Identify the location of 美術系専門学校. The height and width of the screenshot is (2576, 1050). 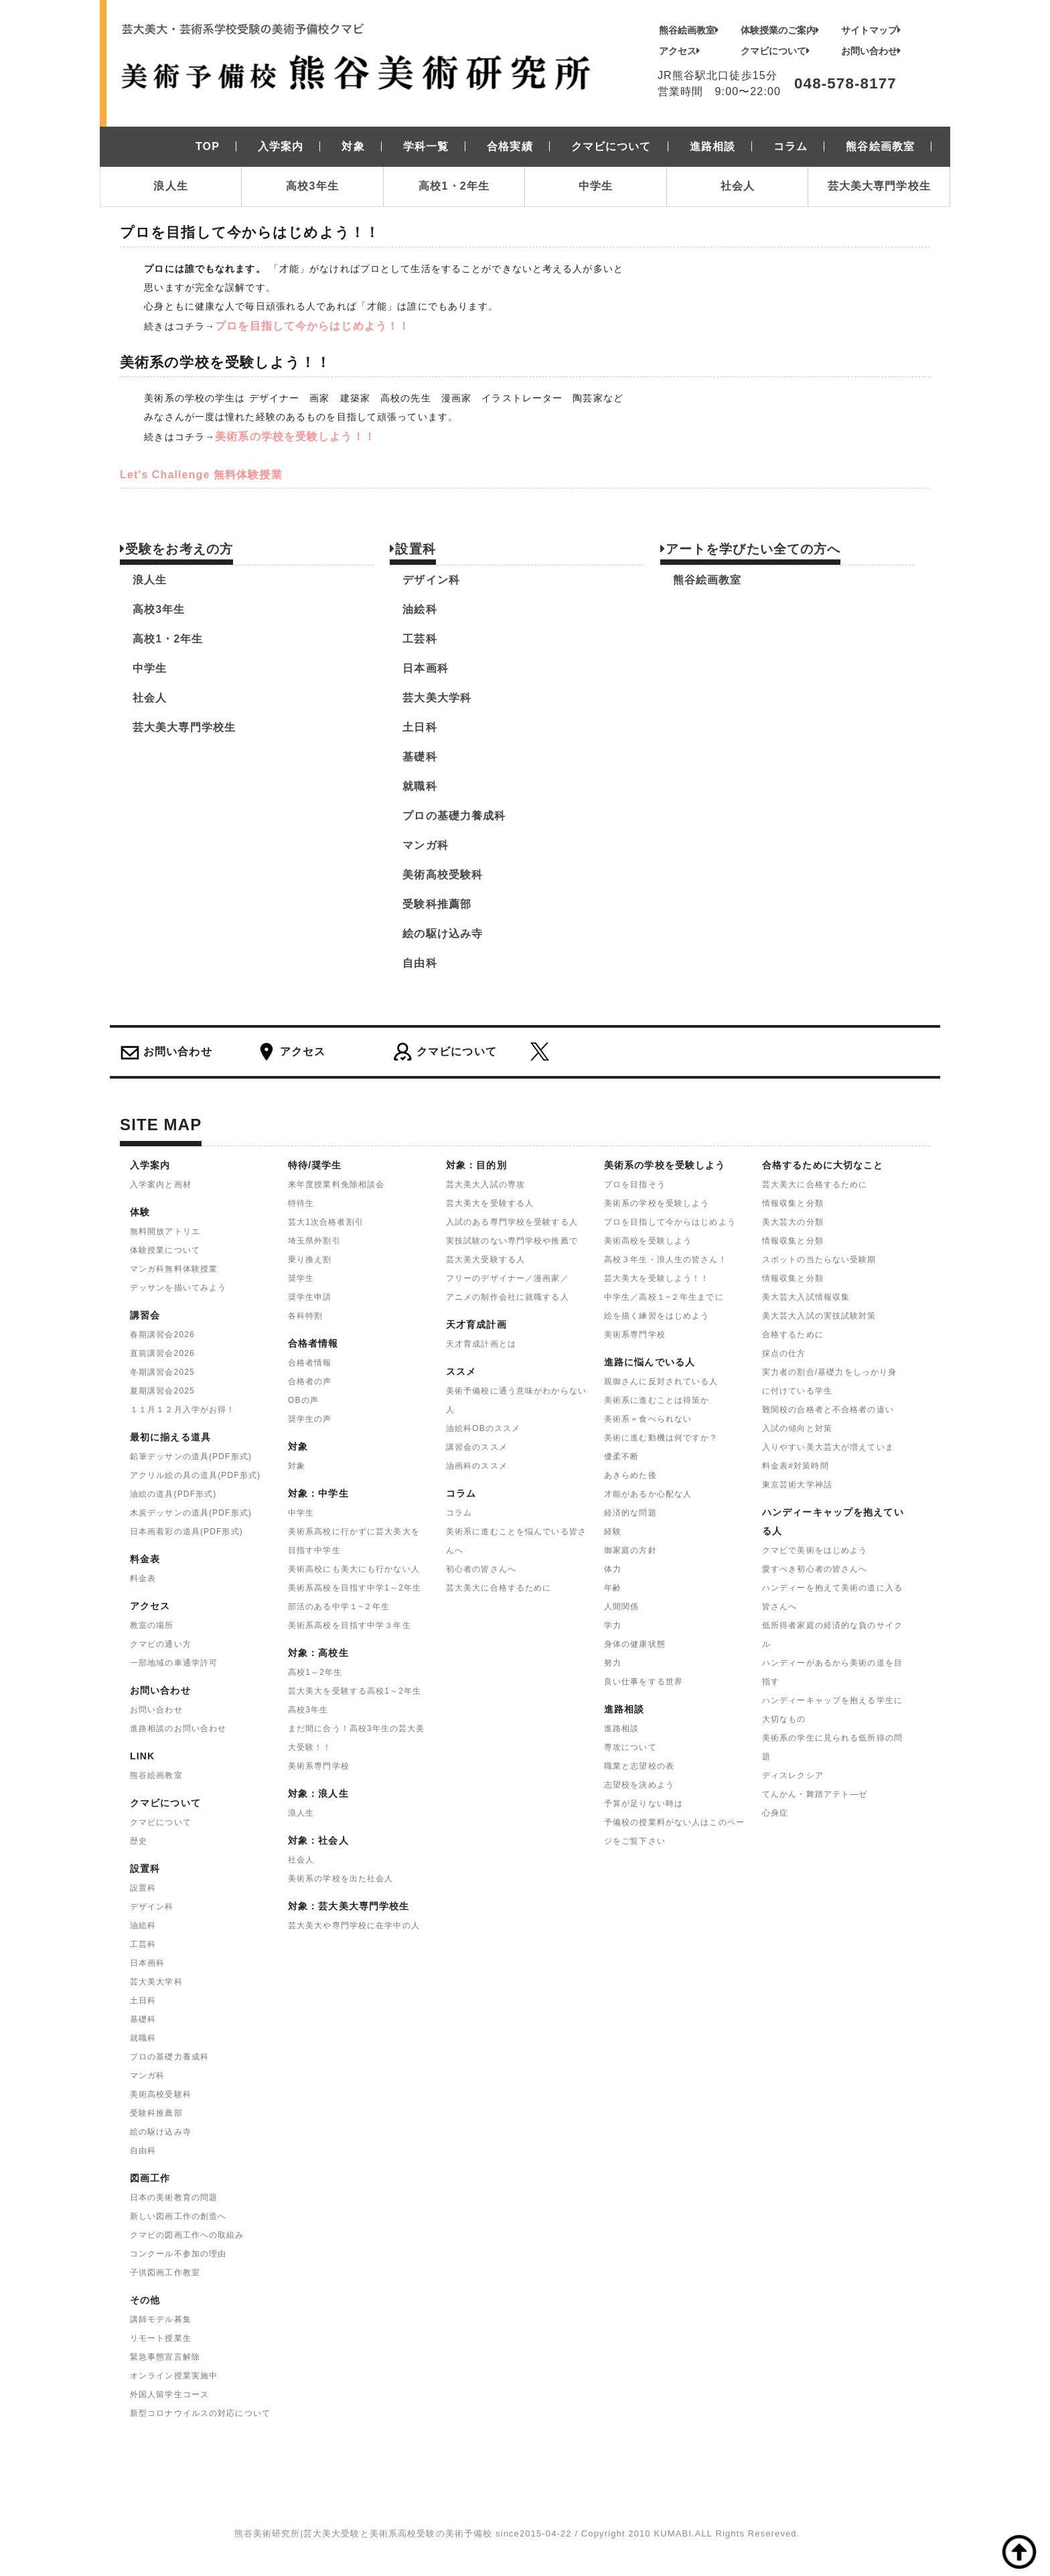
(319, 1766).